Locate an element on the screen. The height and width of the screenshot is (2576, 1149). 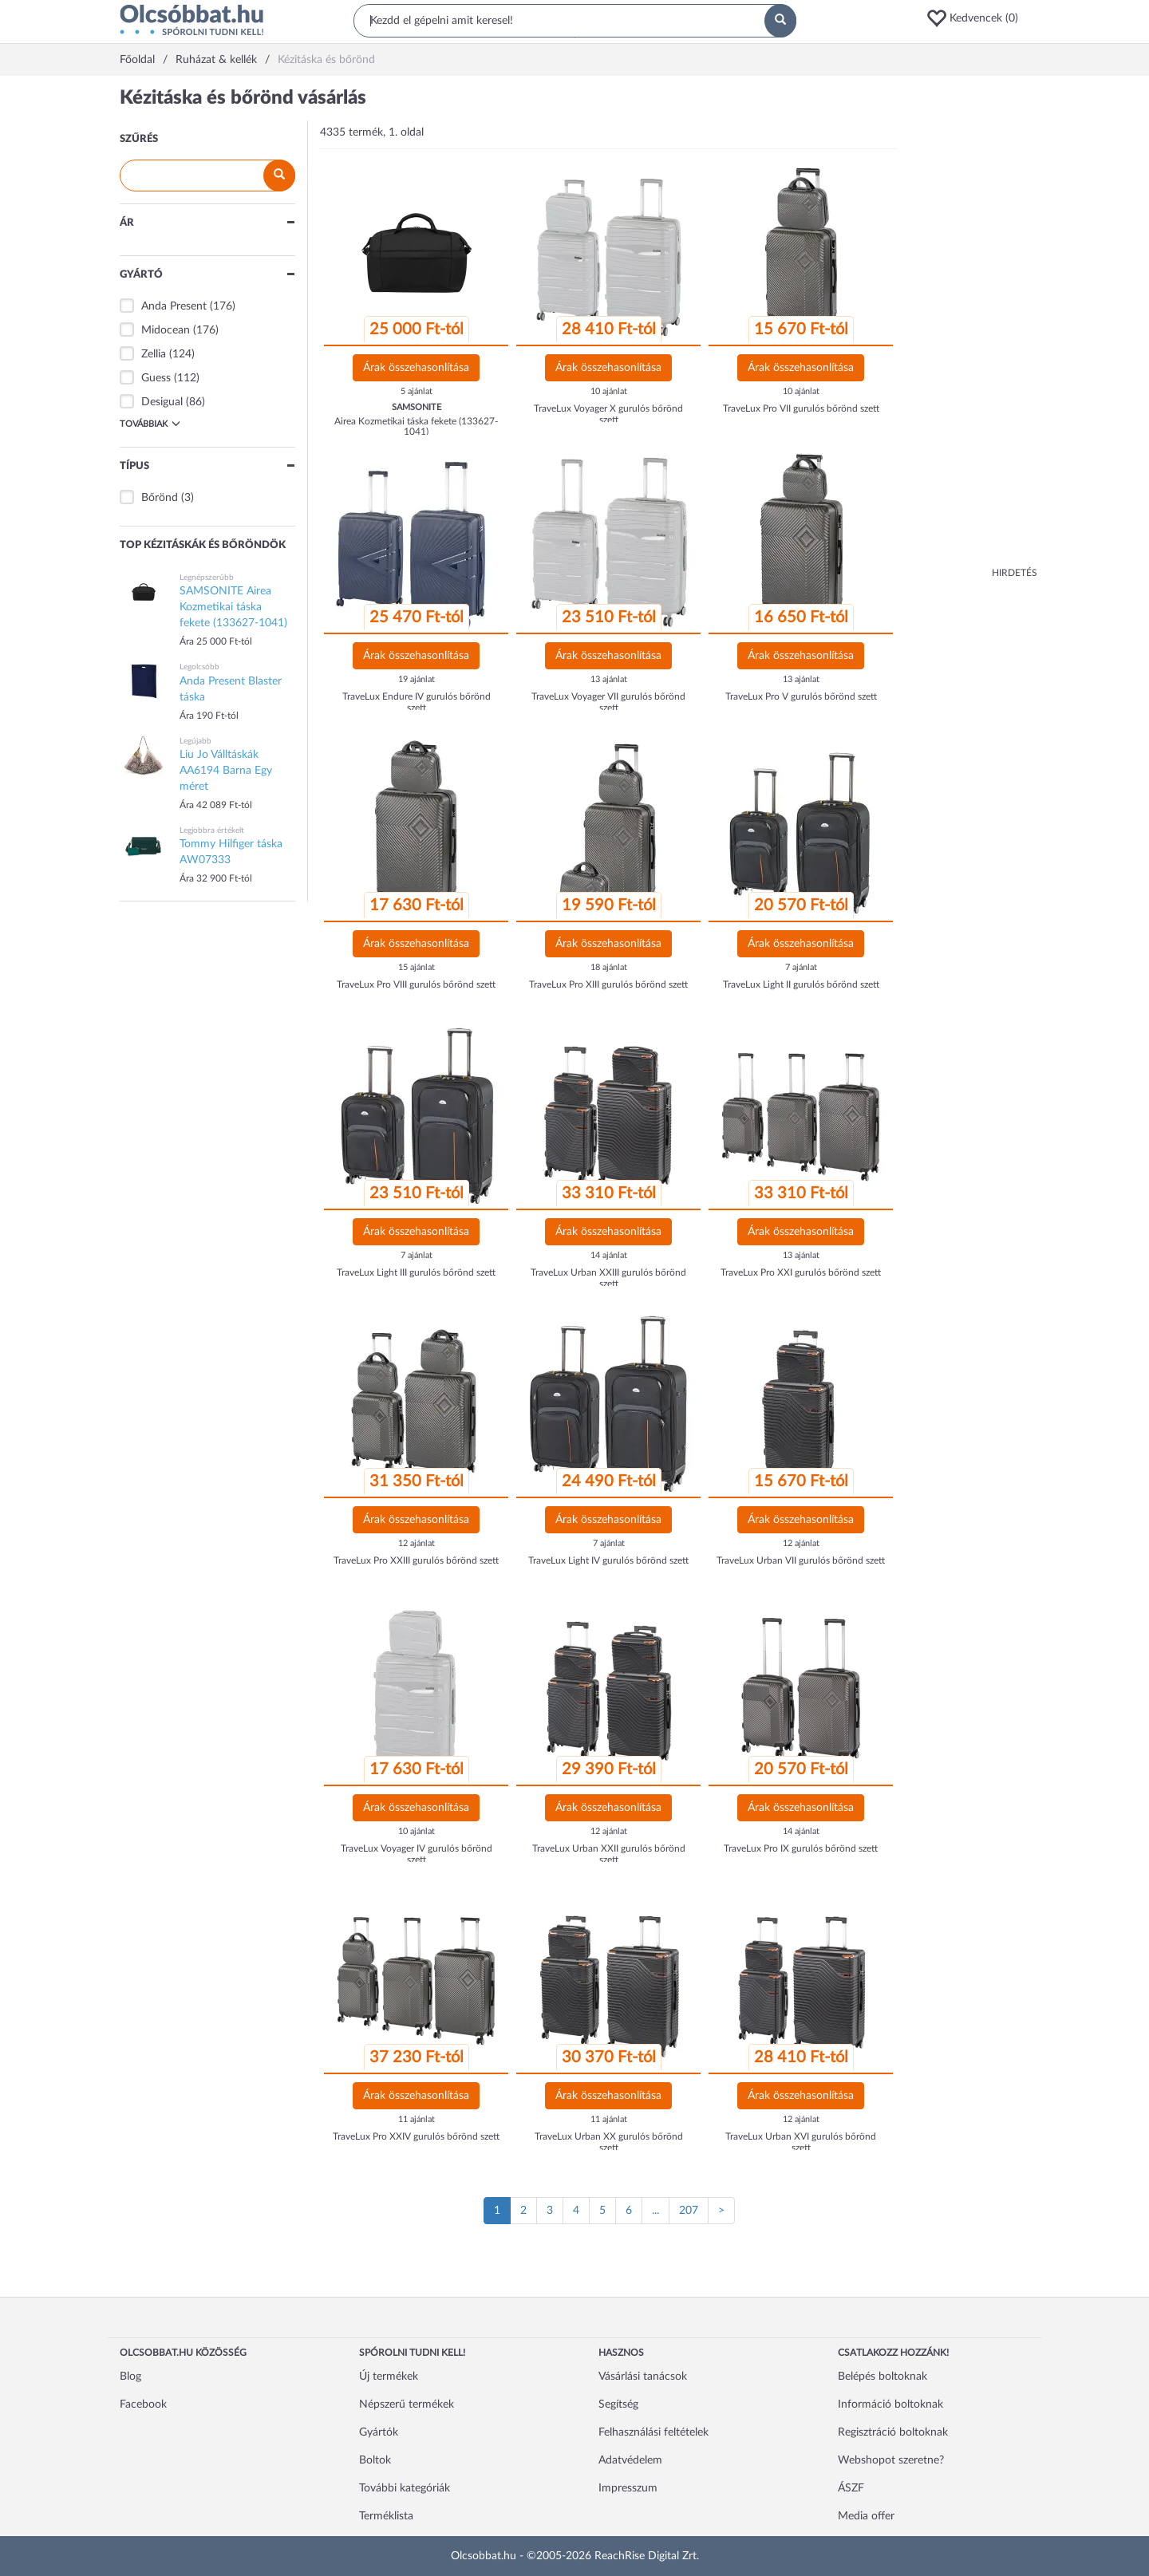
10 ajánlat is located at coordinates (608, 391).